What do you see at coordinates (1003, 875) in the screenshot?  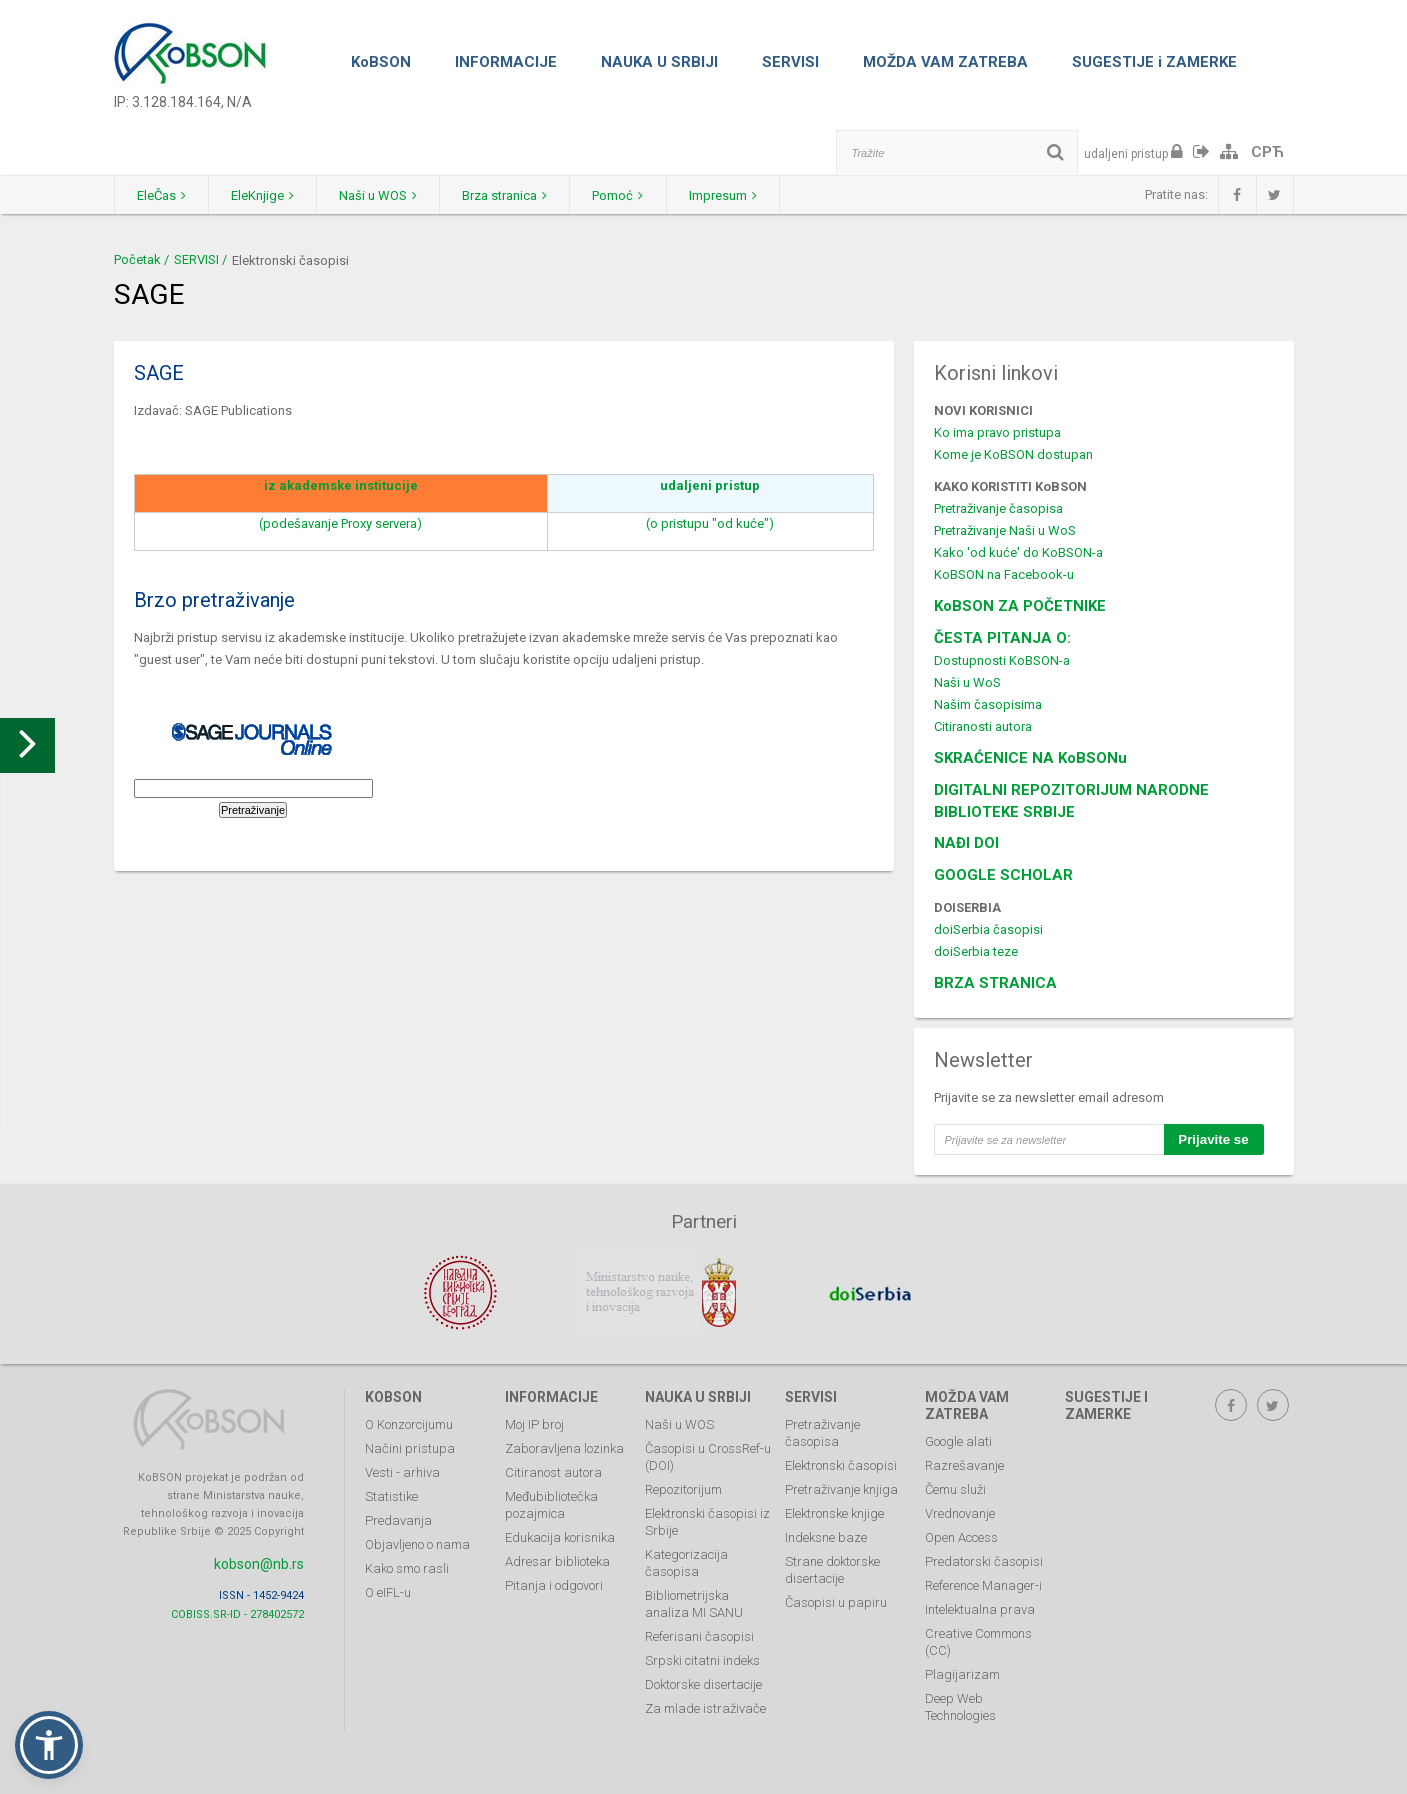 I see `GOOGLE SCHOLAR` at bounding box center [1003, 875].